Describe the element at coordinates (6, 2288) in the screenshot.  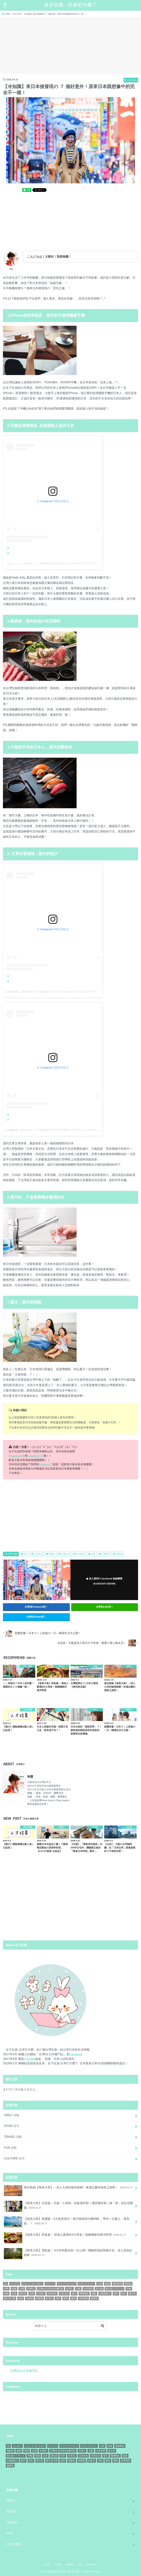
I see `假期 [假期 (1個の項目)]` at that location.